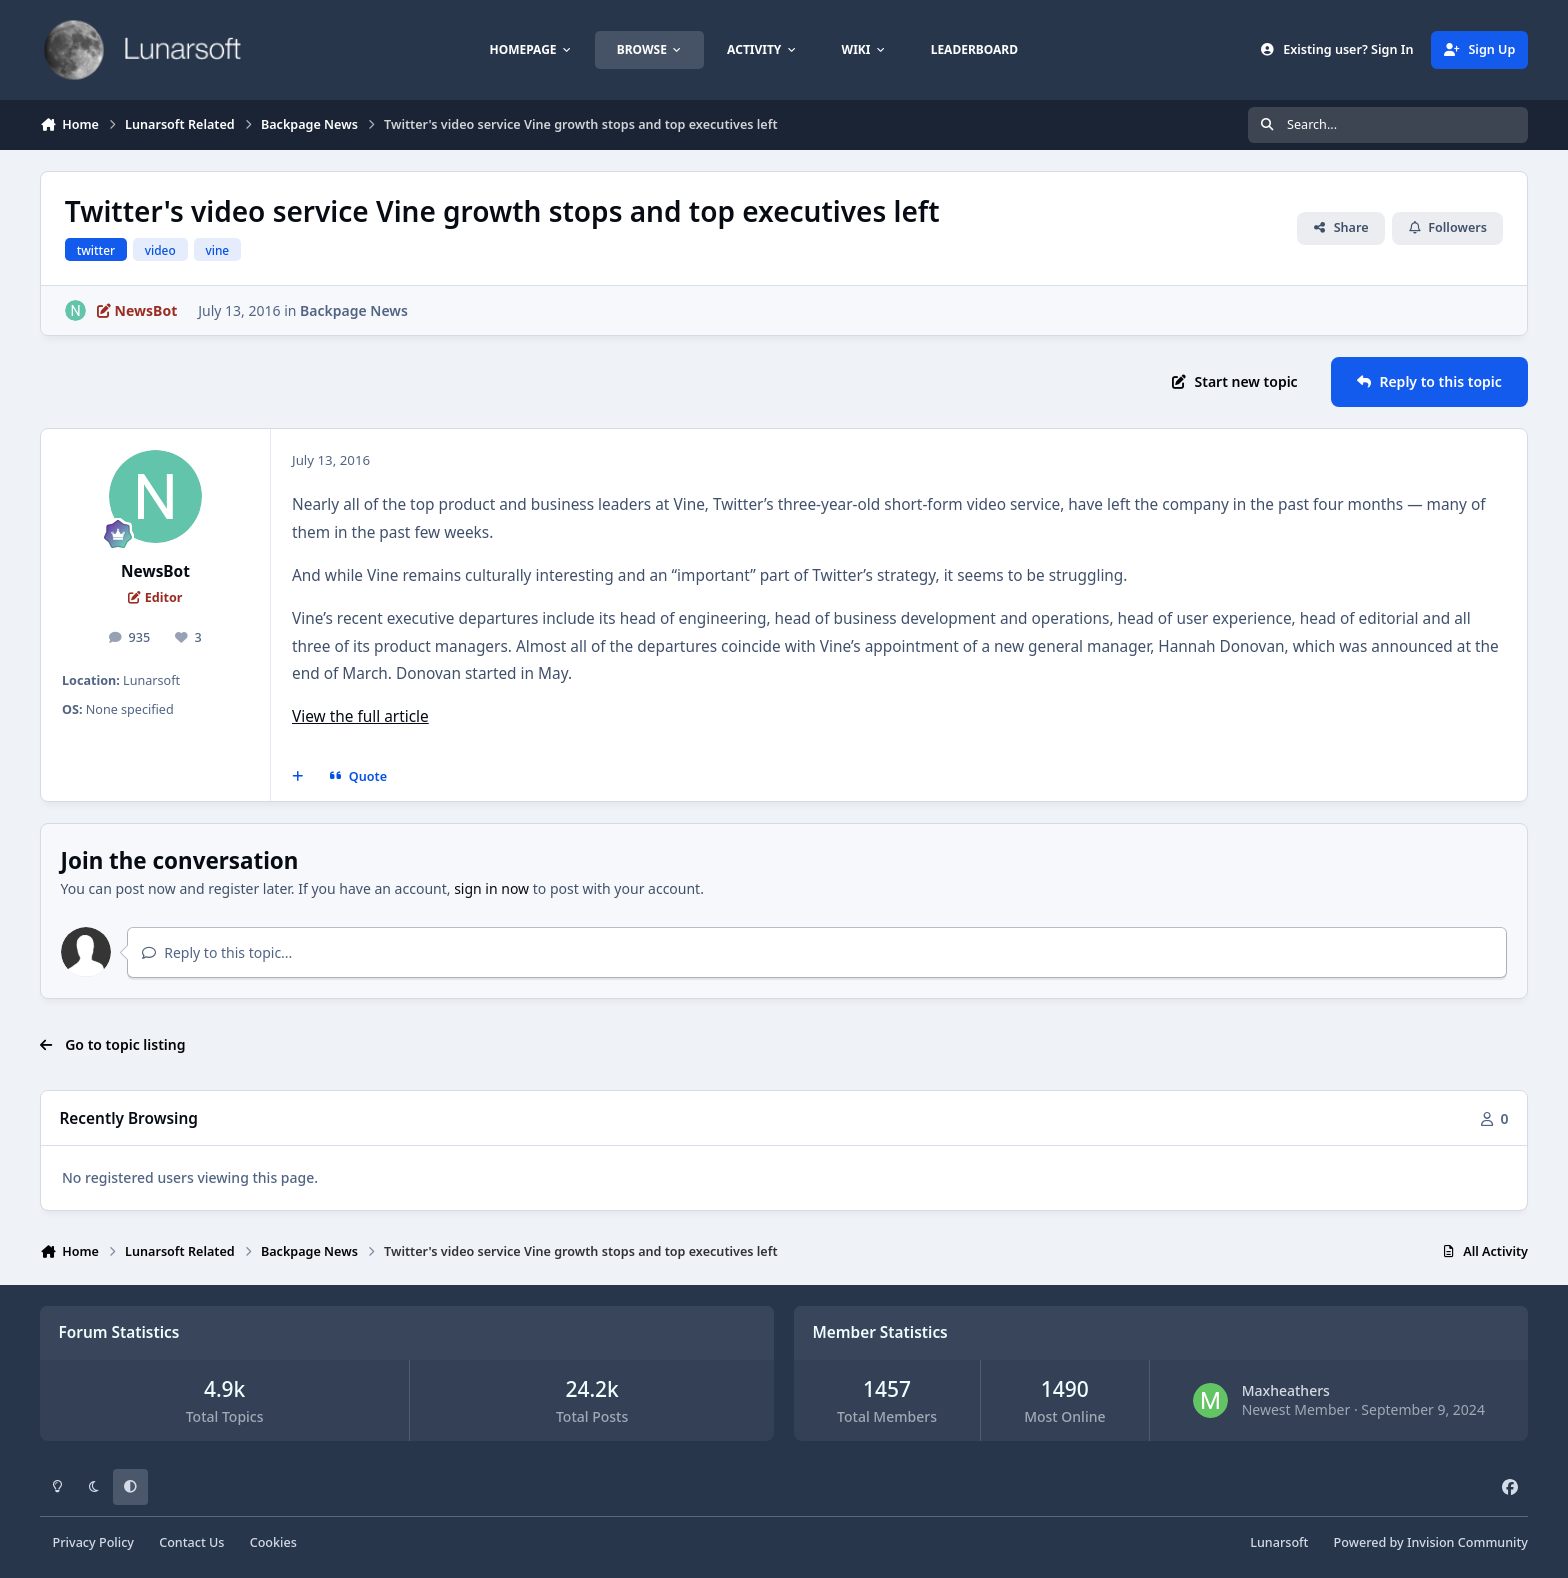  I want to click on Contact Us, so click(191, 1542).